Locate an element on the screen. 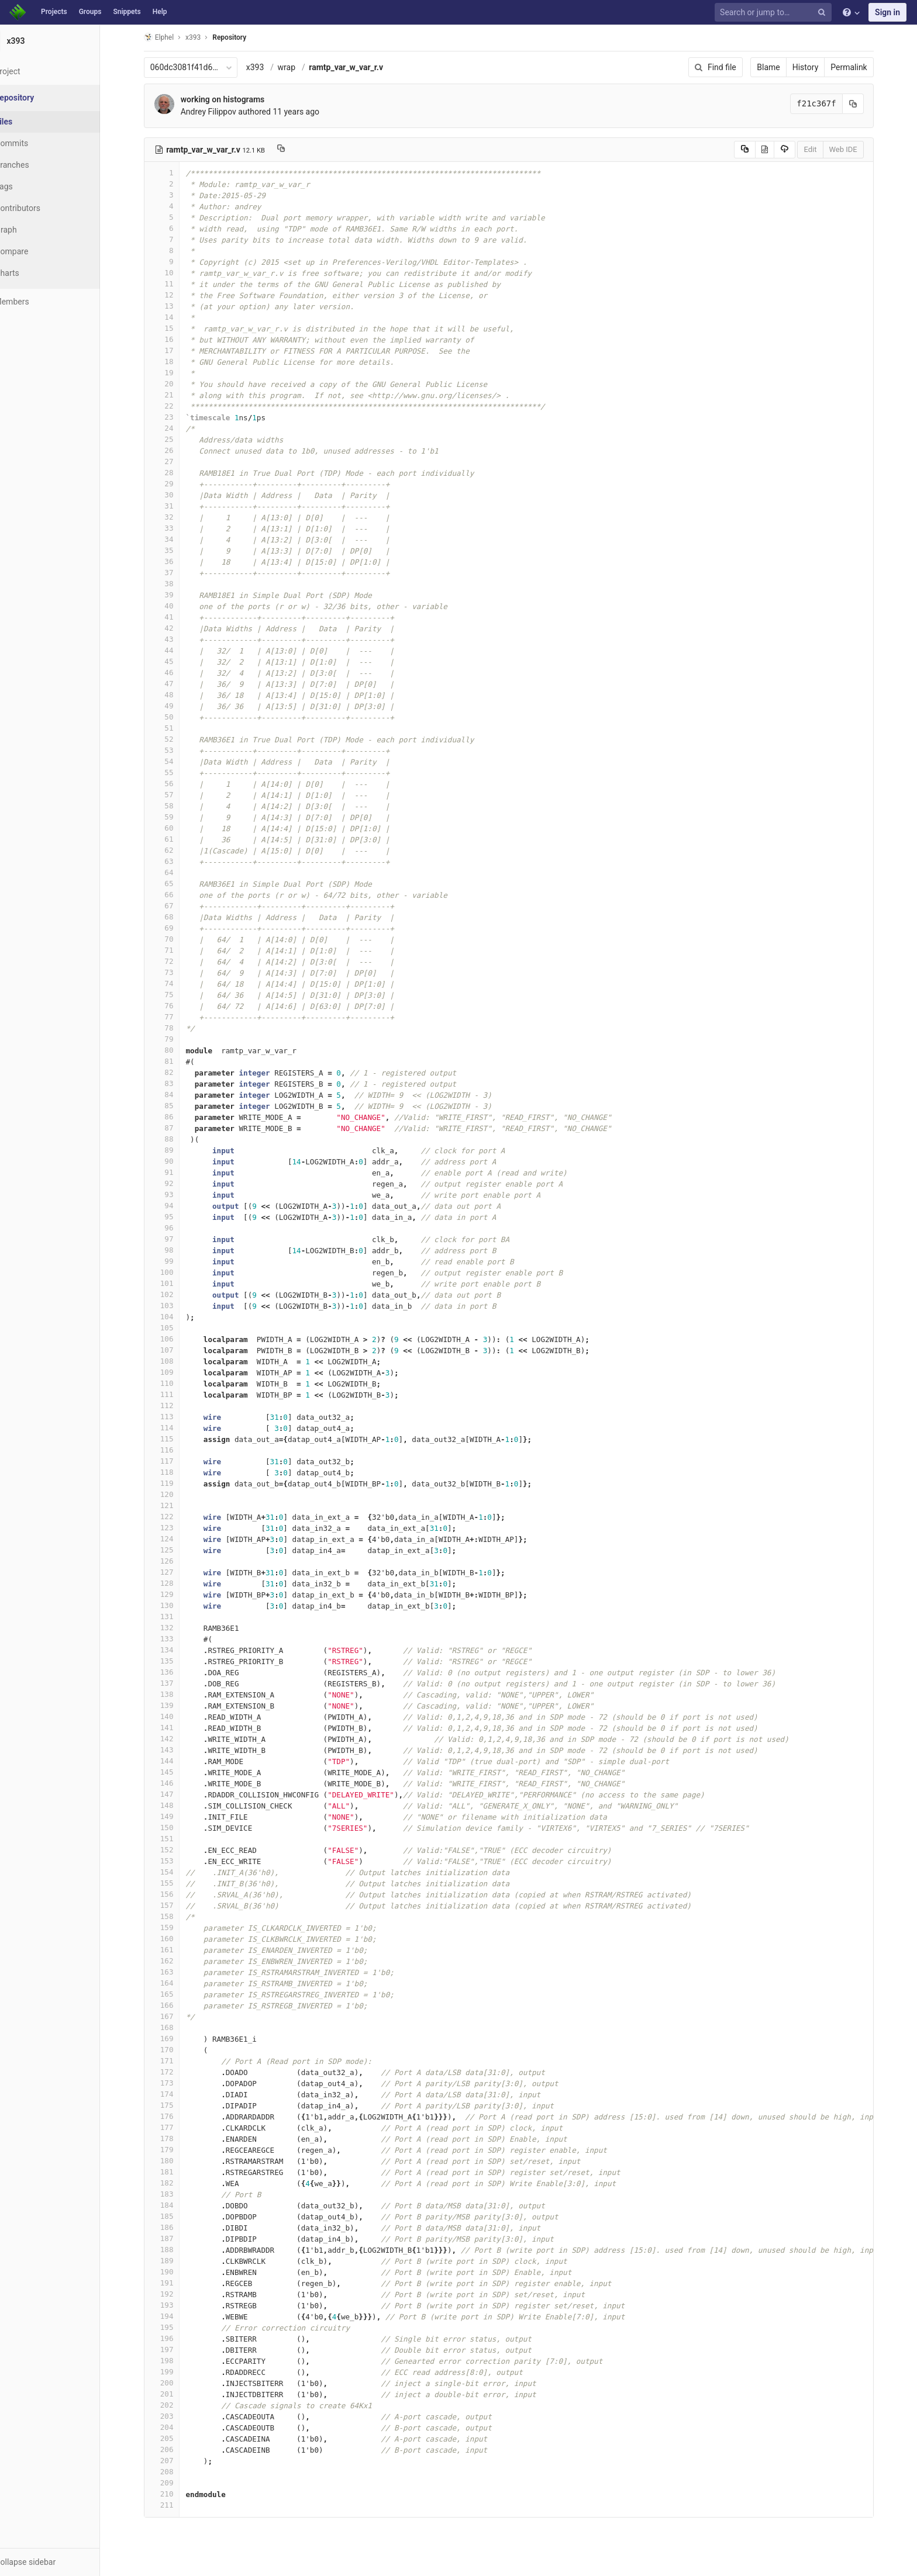 This screenshot has height=2576, width=917. 186 is located at coordinates (176, 2227).